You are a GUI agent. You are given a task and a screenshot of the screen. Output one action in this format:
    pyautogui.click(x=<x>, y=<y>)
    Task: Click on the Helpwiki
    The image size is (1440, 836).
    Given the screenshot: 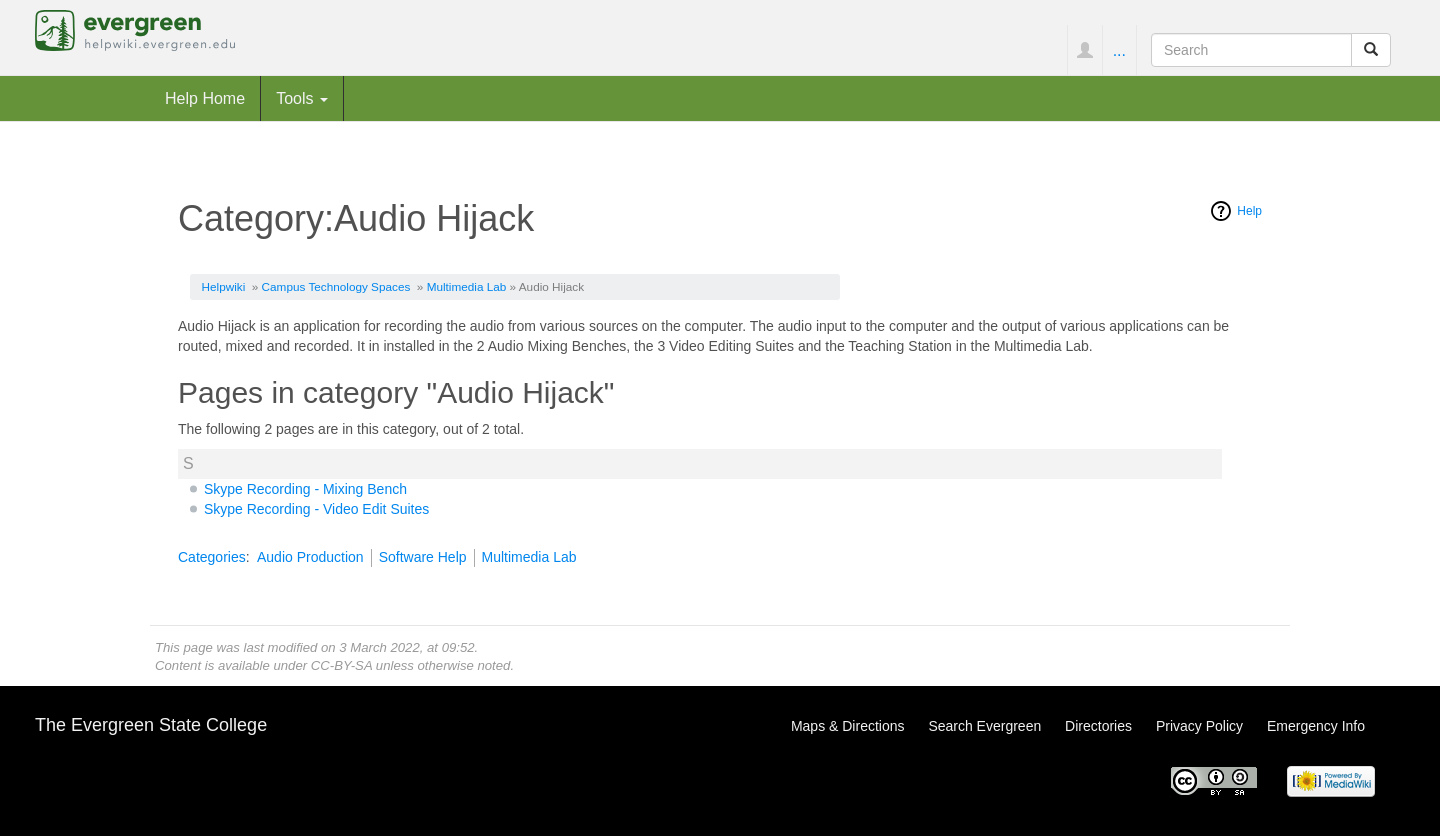 What is the action you would take?
    pyautogui.click(x=224, y=286)
    